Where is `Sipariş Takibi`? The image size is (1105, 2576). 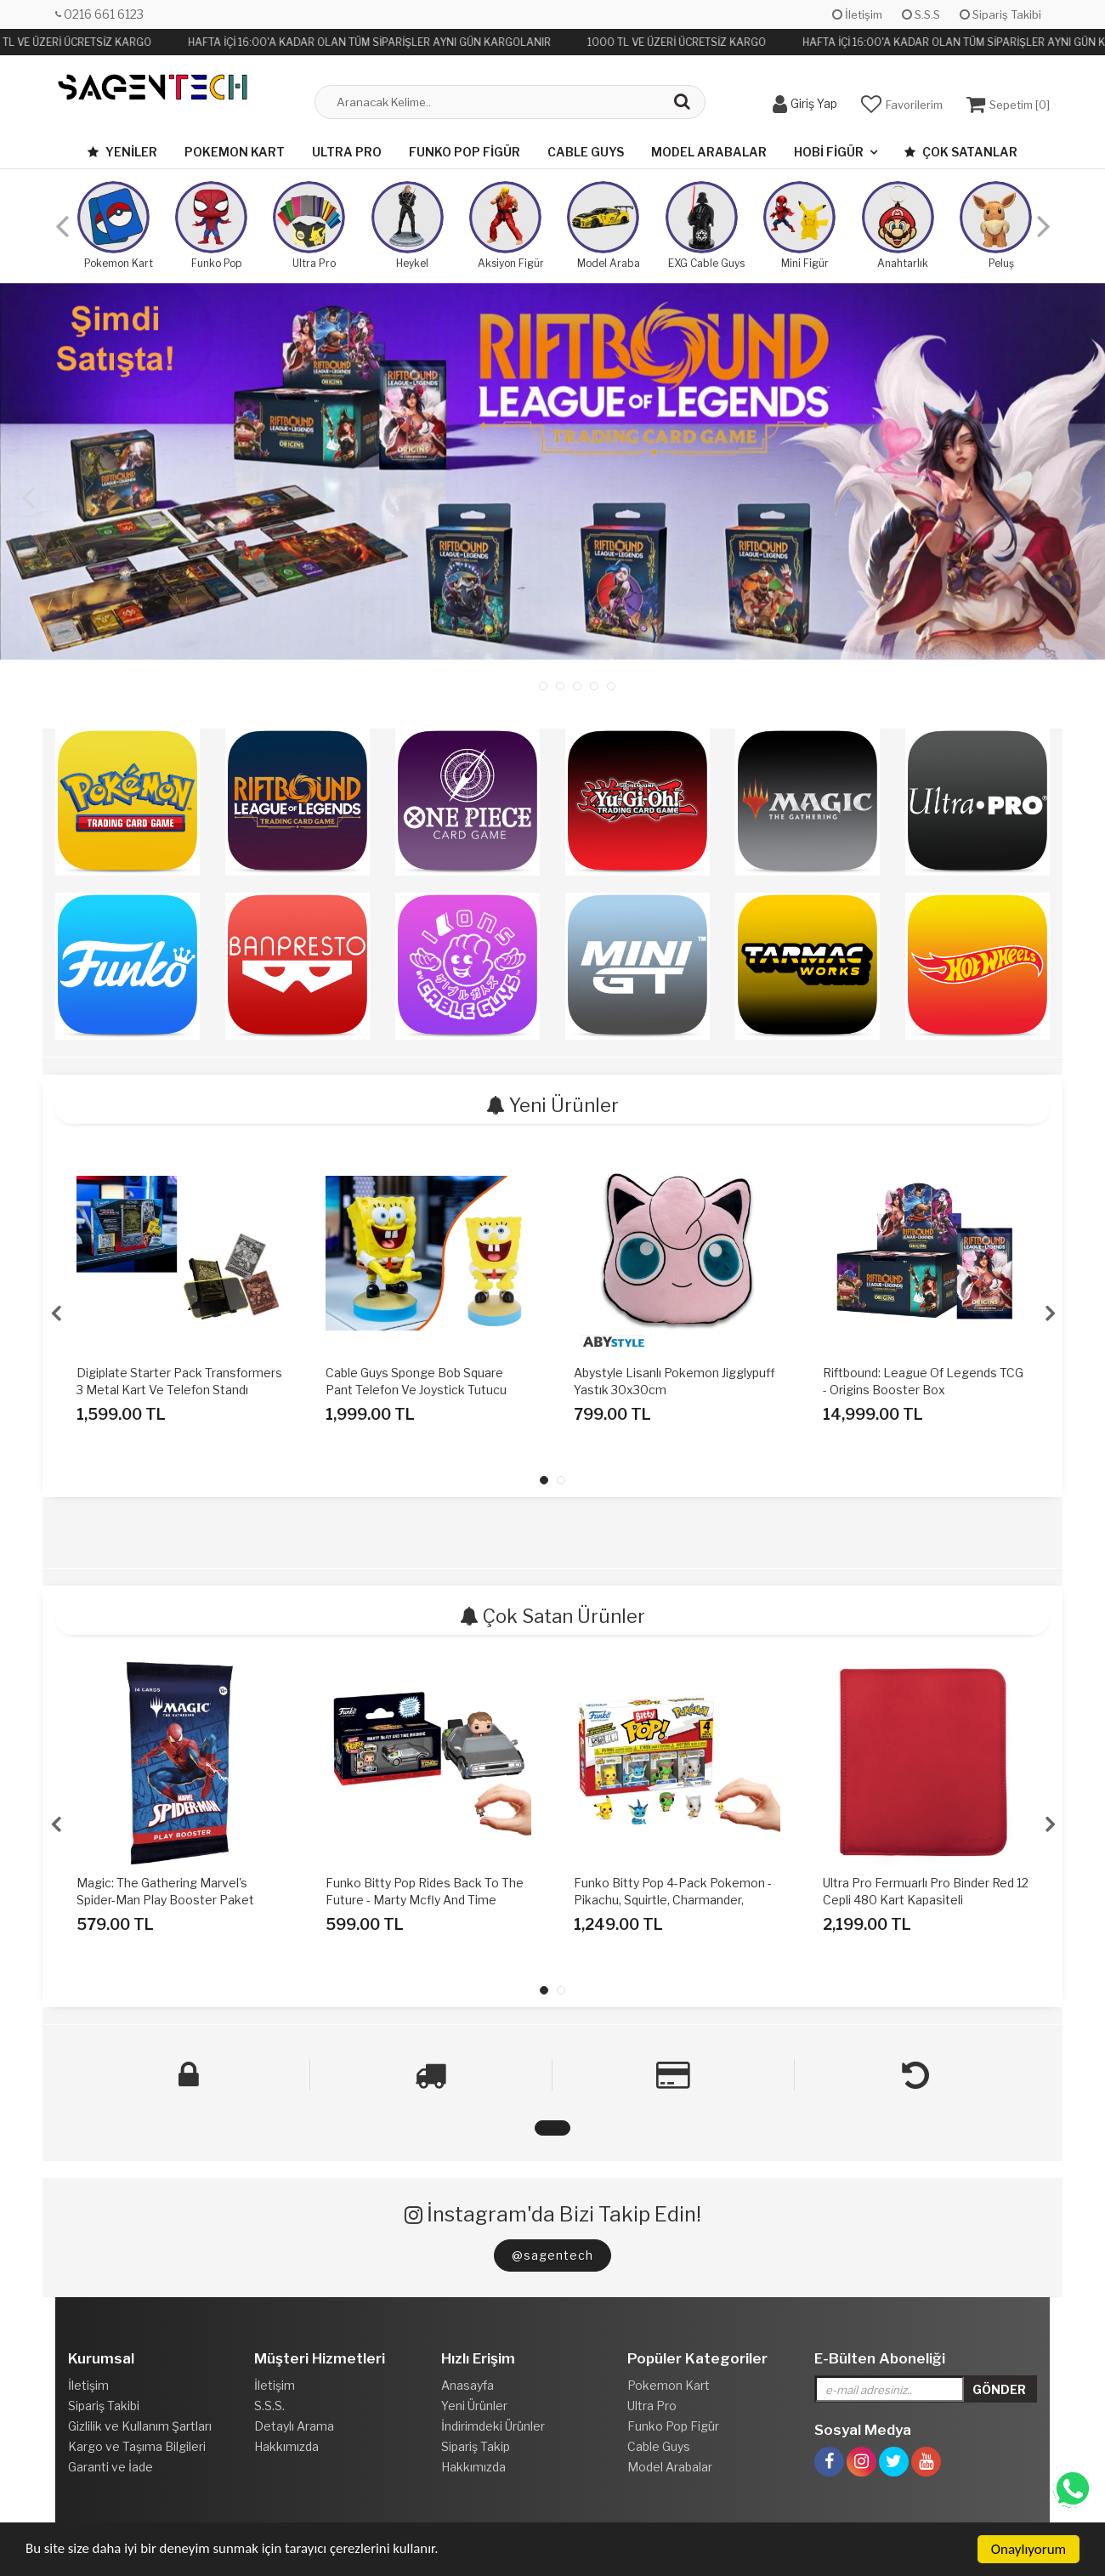 Sipariş Takibi is located at coordinates (1000, 14).